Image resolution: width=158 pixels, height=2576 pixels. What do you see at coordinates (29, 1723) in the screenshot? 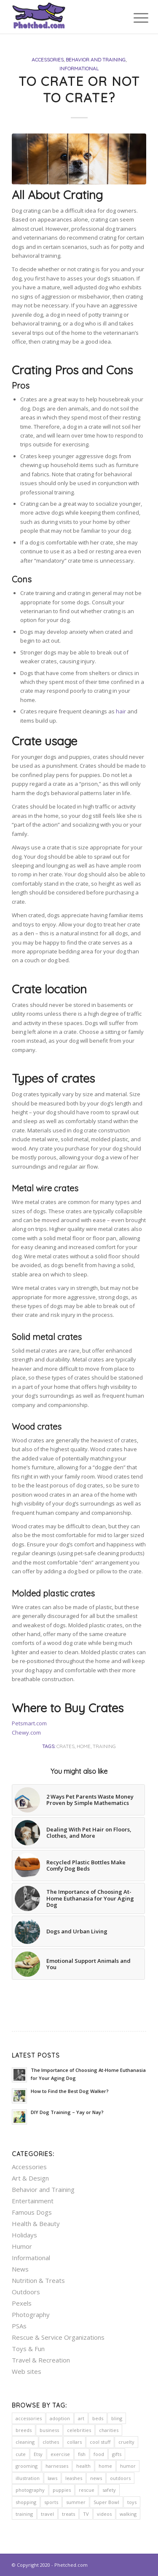
I see `Petsmart.com` at bounding box center [29, 1723].